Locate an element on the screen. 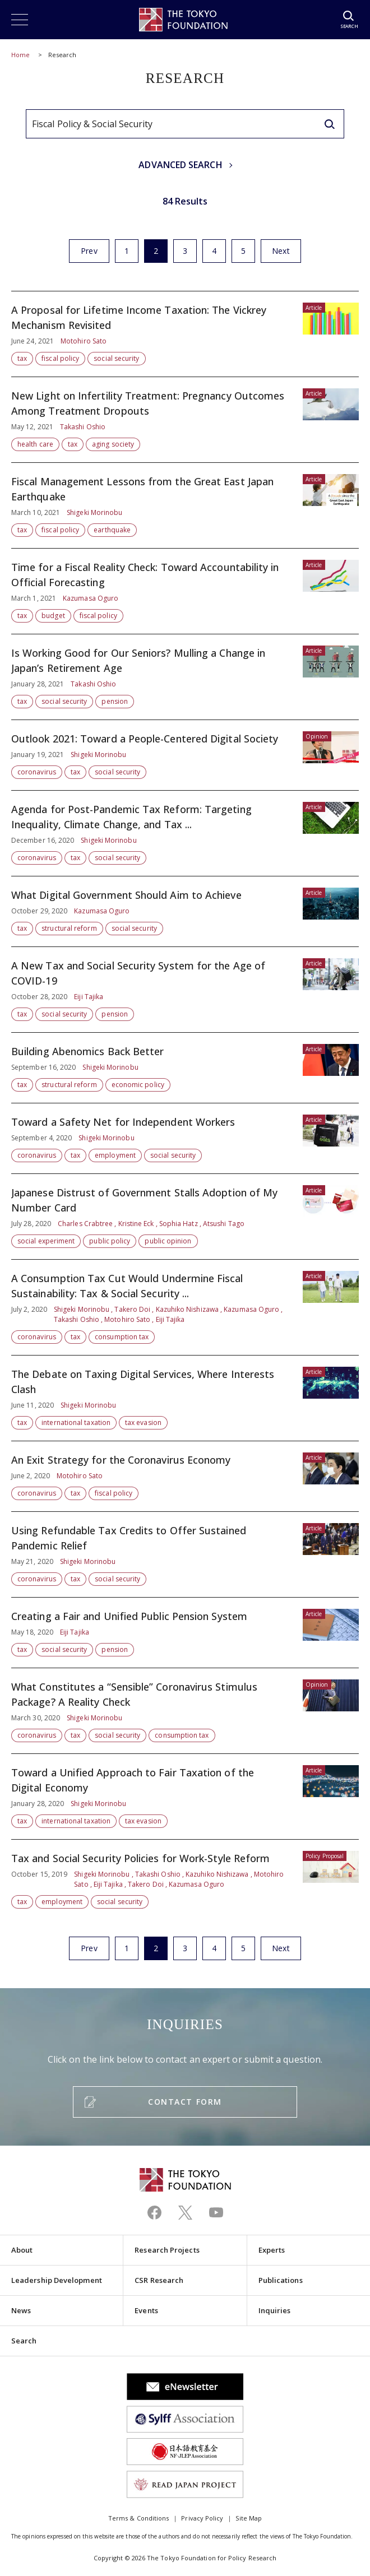 This screenshot has width=370, height=2576. budget is located at coordinates (52, 615).